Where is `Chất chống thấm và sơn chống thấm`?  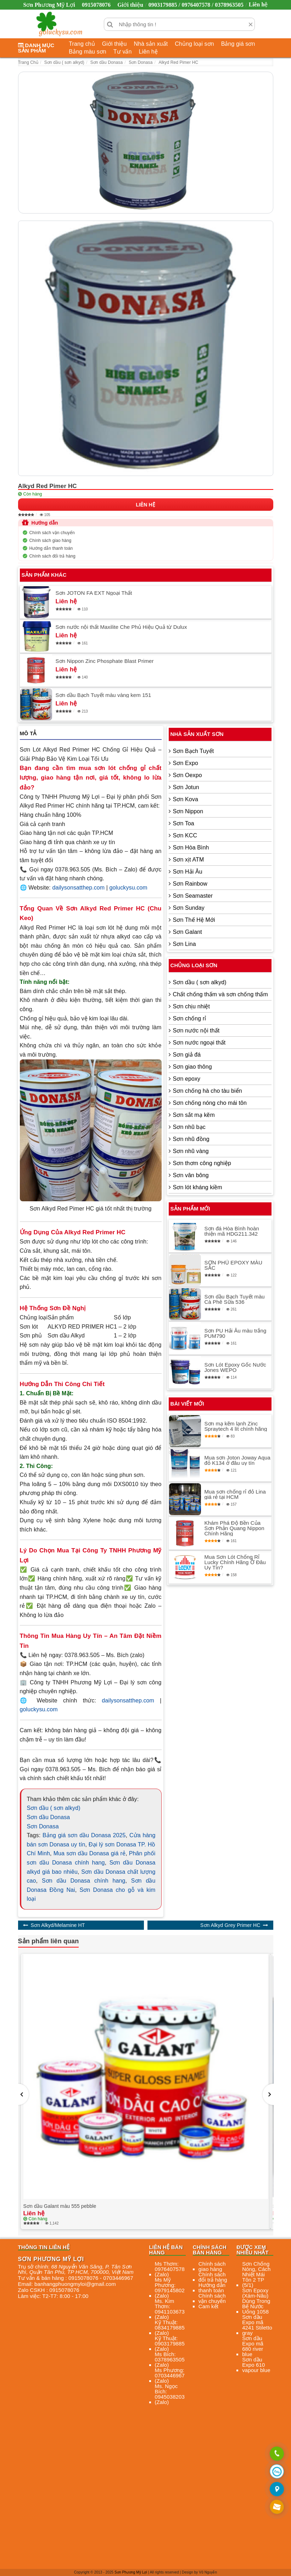 Chất chống thấm và sơn chống thấm is located at coordinates (220, 994).